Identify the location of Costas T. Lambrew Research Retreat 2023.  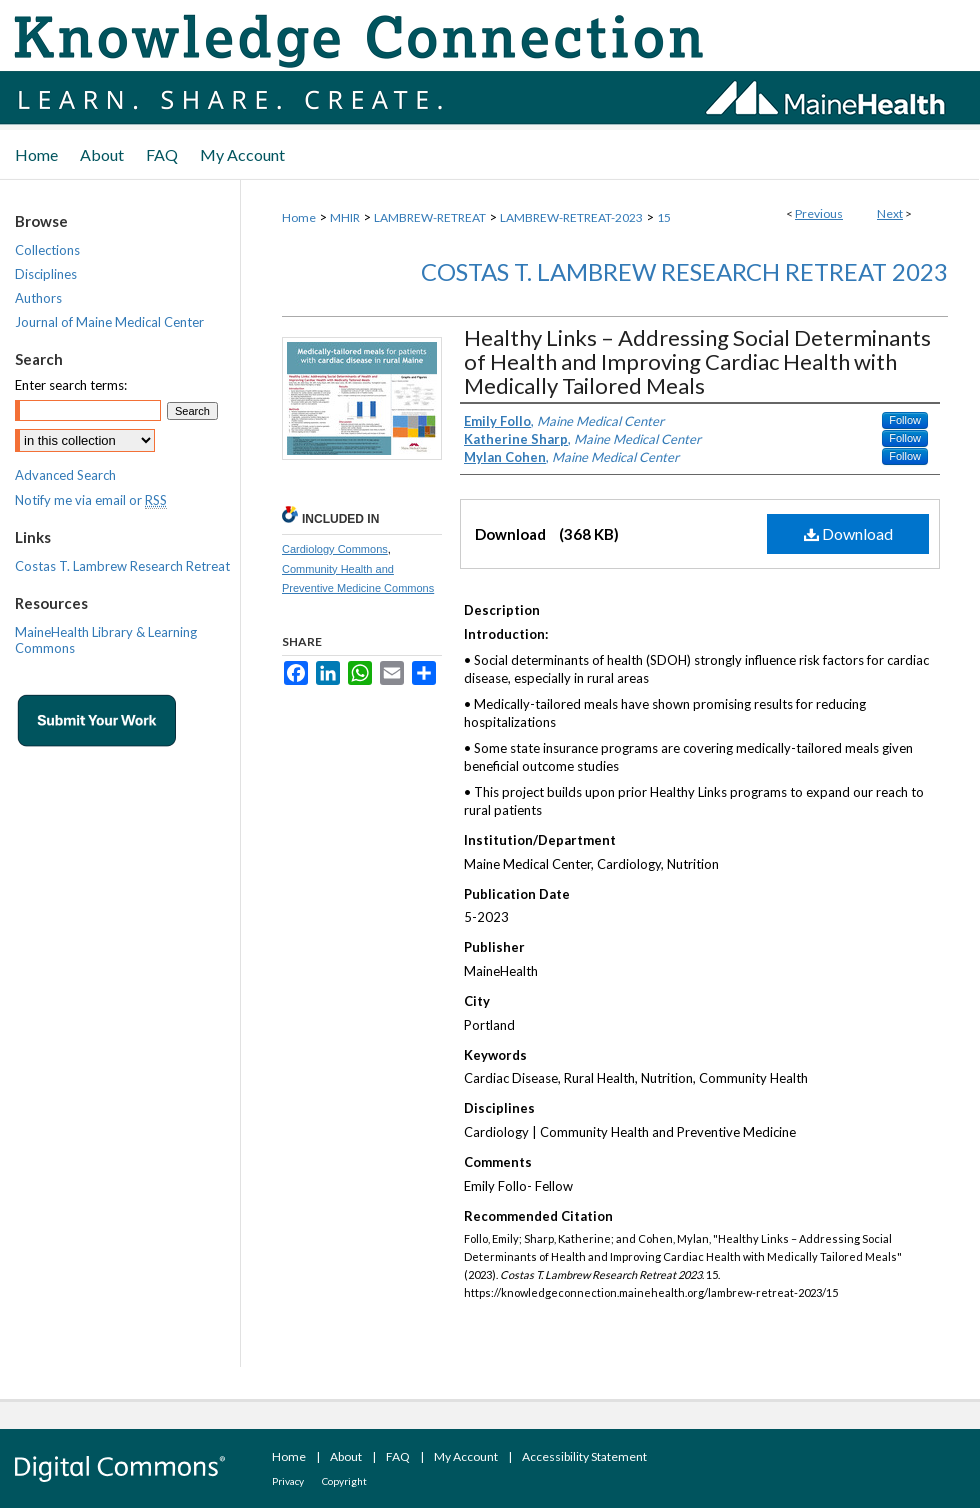
(684, 271).